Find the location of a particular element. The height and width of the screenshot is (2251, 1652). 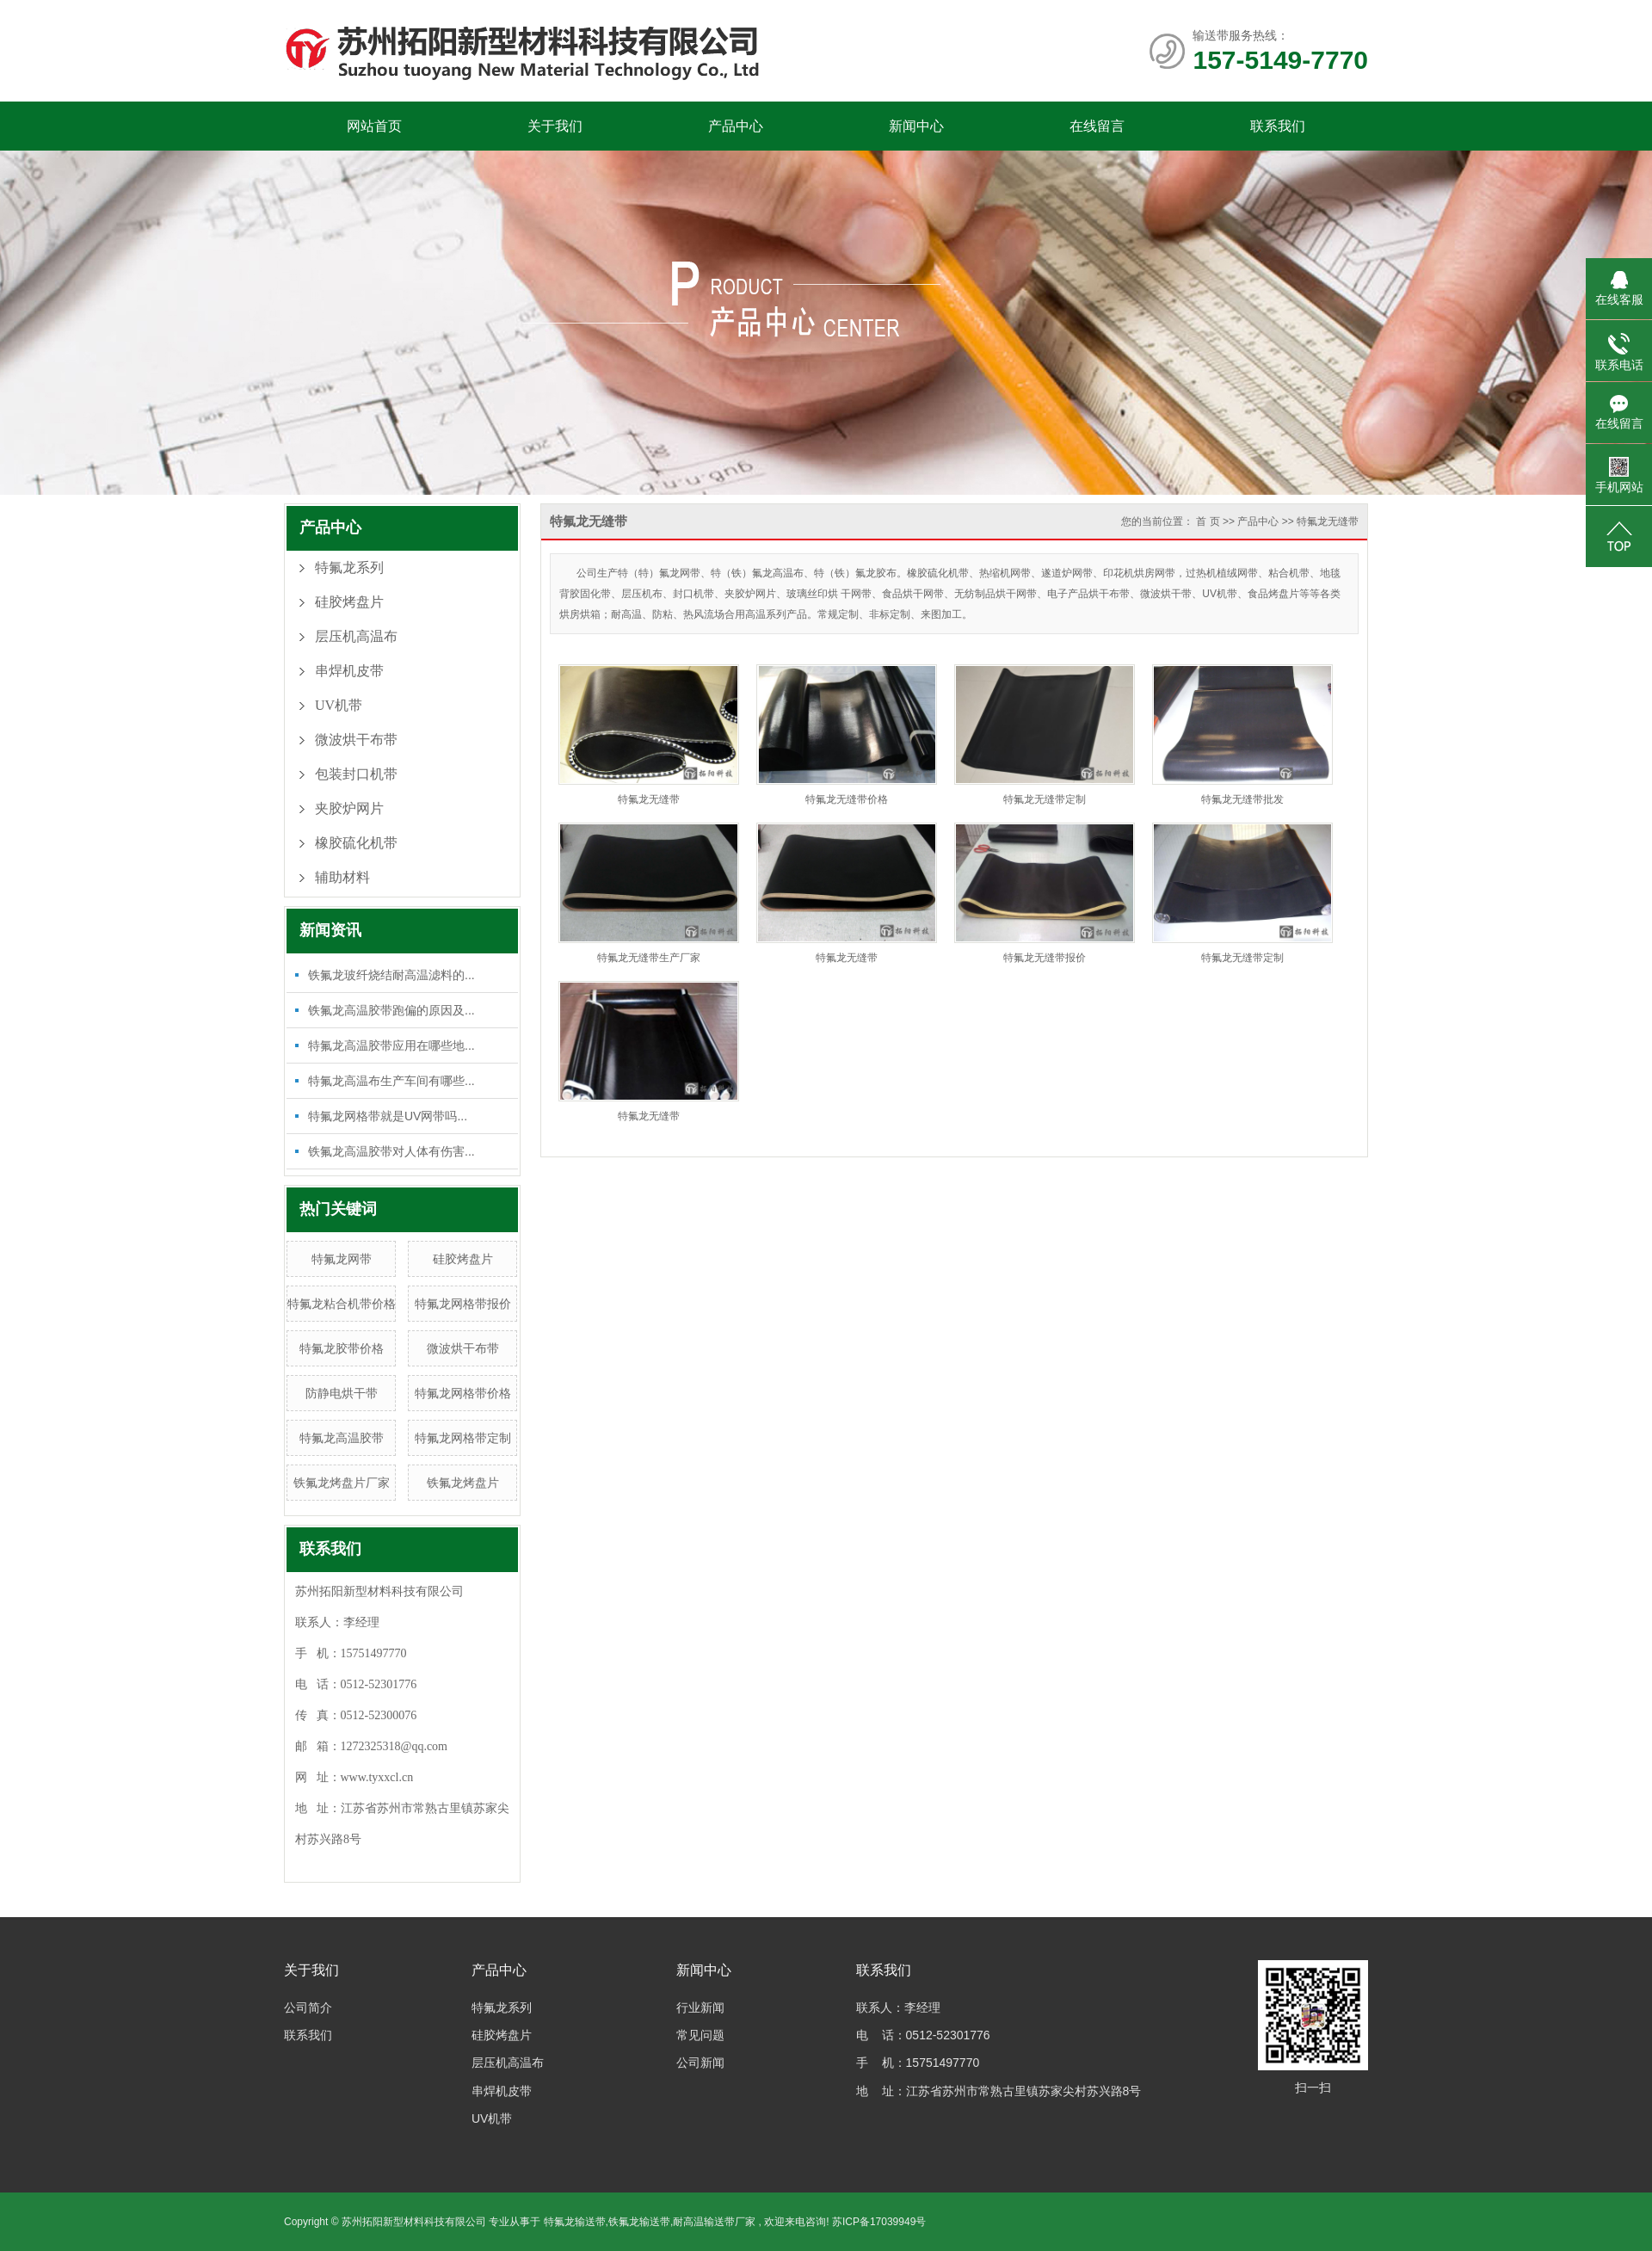

公司简介 is located at coordinates (308, 2007).